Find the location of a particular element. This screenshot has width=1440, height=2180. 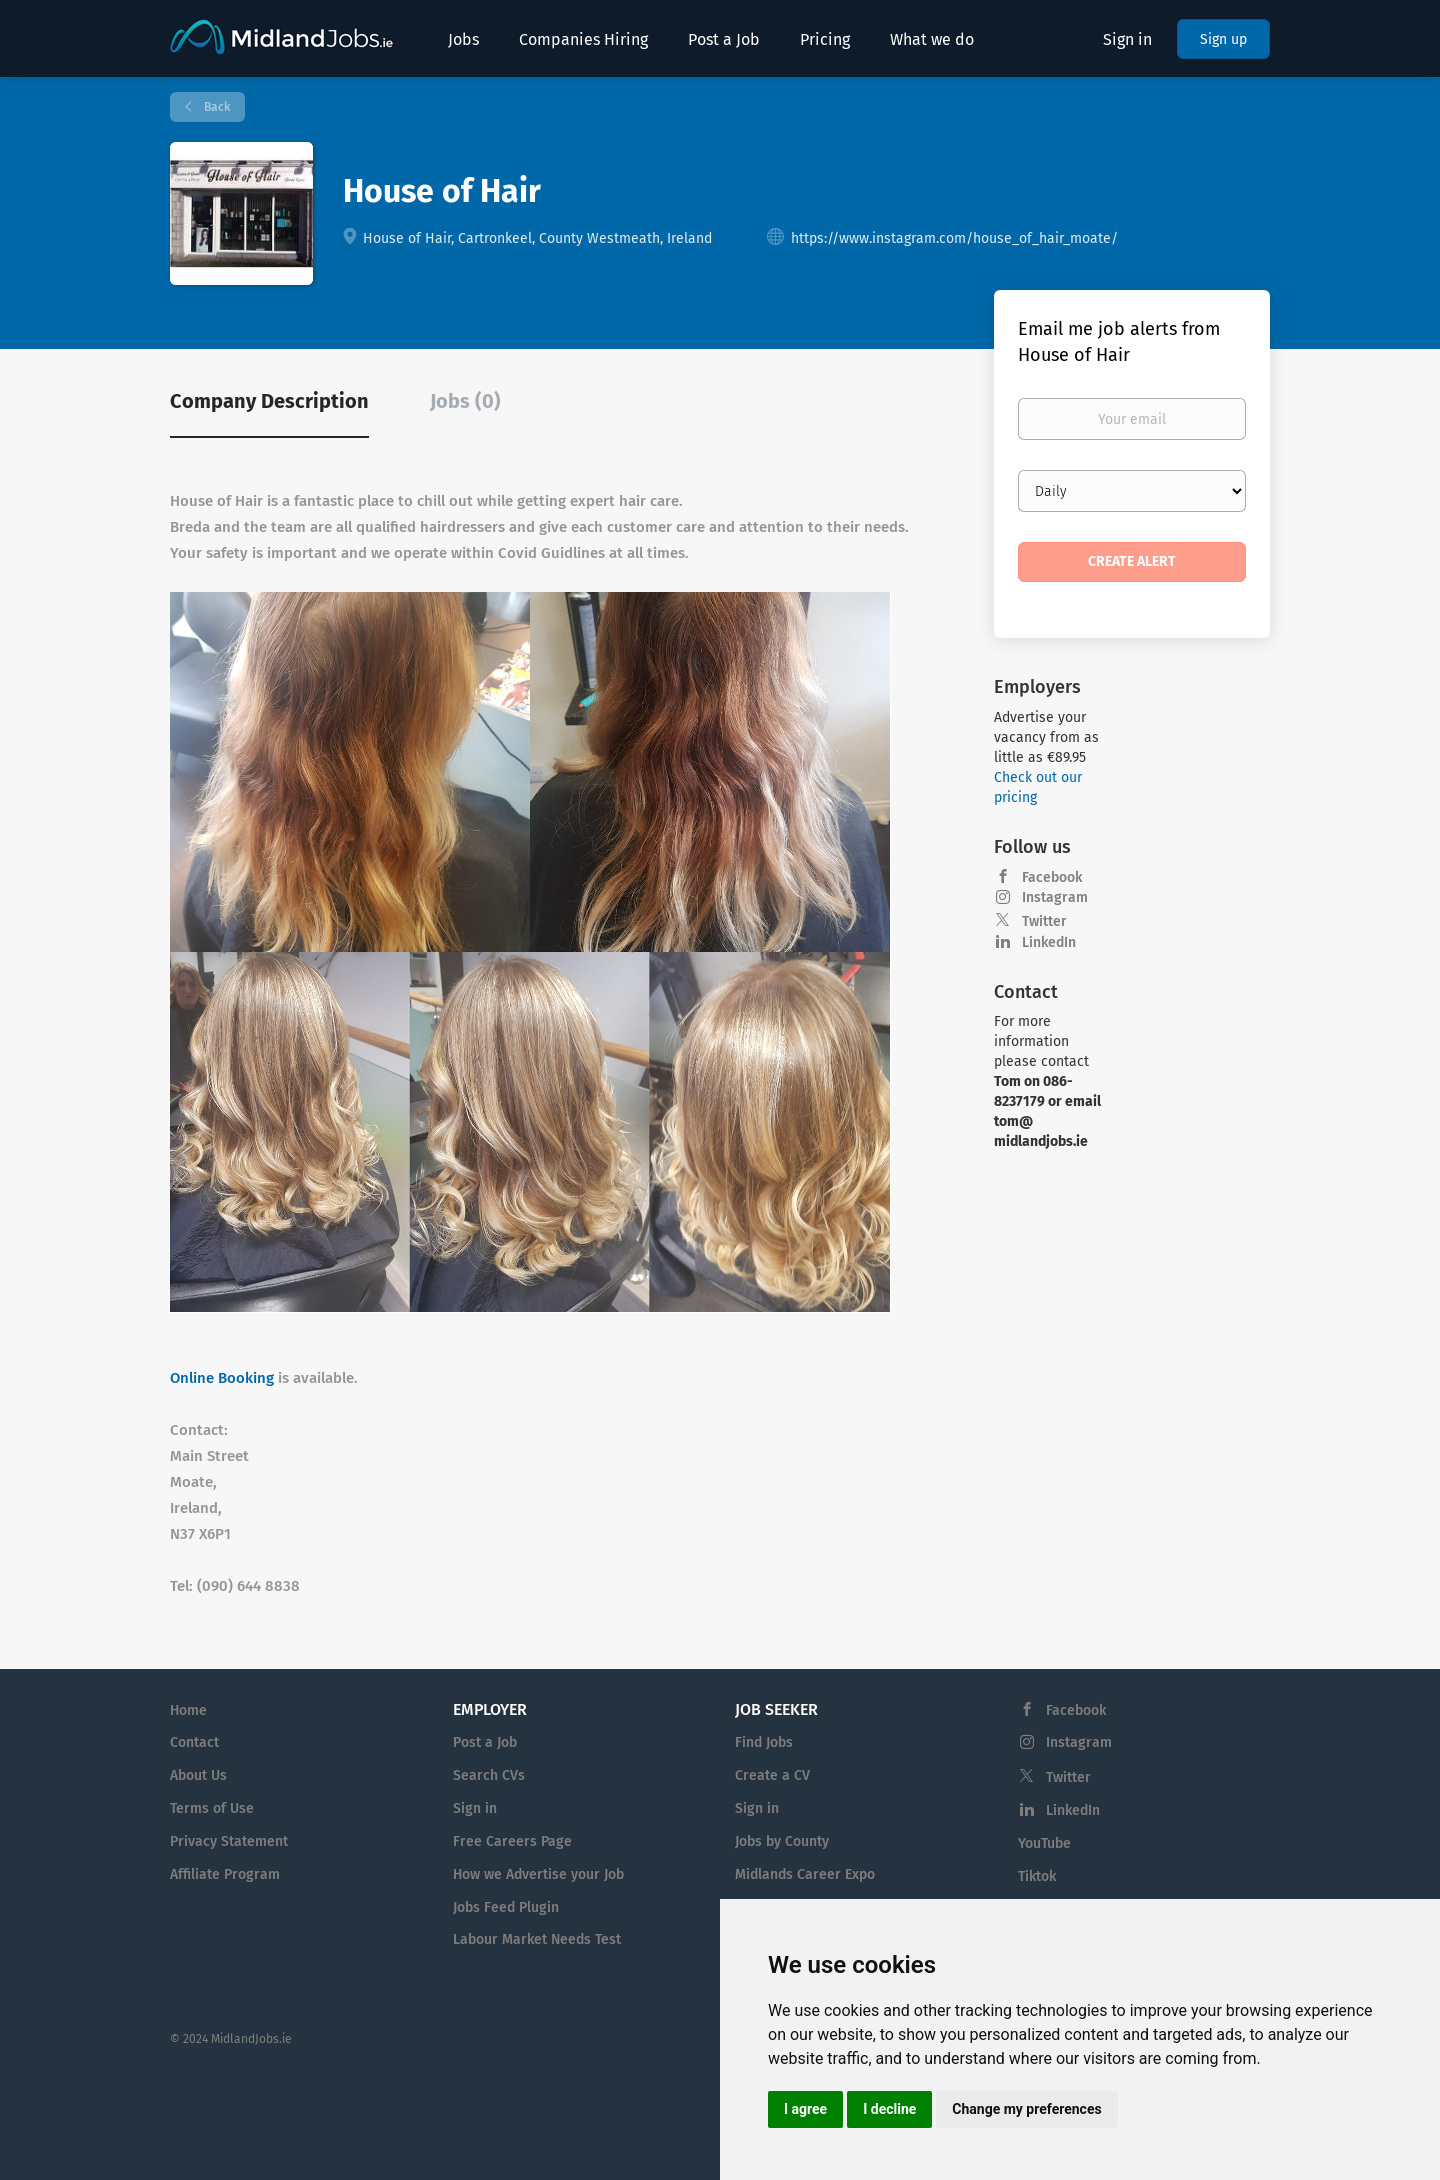

Jobs Feed Plugin is located at coordinates (506, 1907).